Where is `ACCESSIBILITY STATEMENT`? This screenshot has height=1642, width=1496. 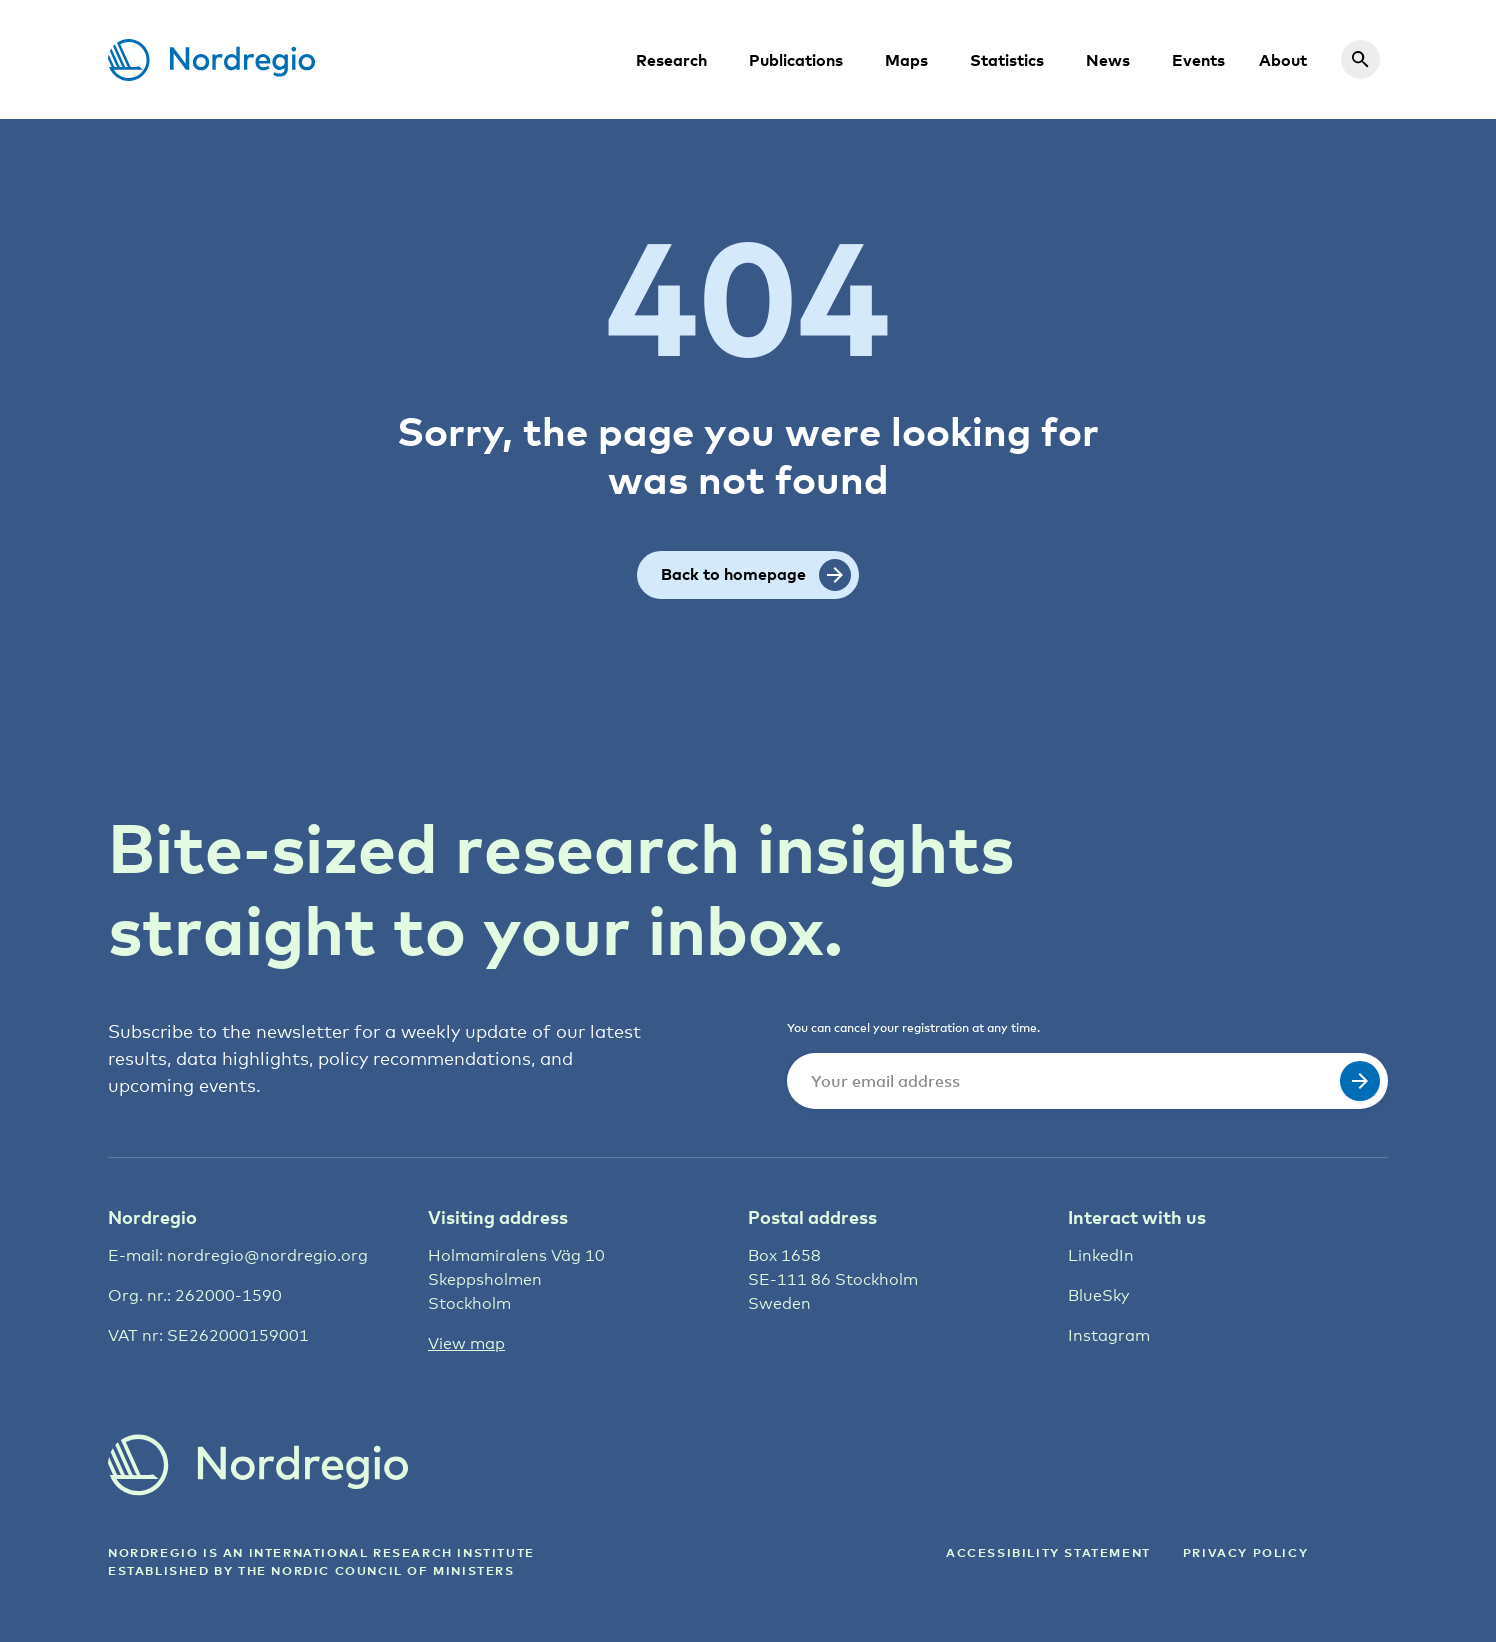 ACCESSIBILITY STATEMENT is located at coordinates (1048, 1552).